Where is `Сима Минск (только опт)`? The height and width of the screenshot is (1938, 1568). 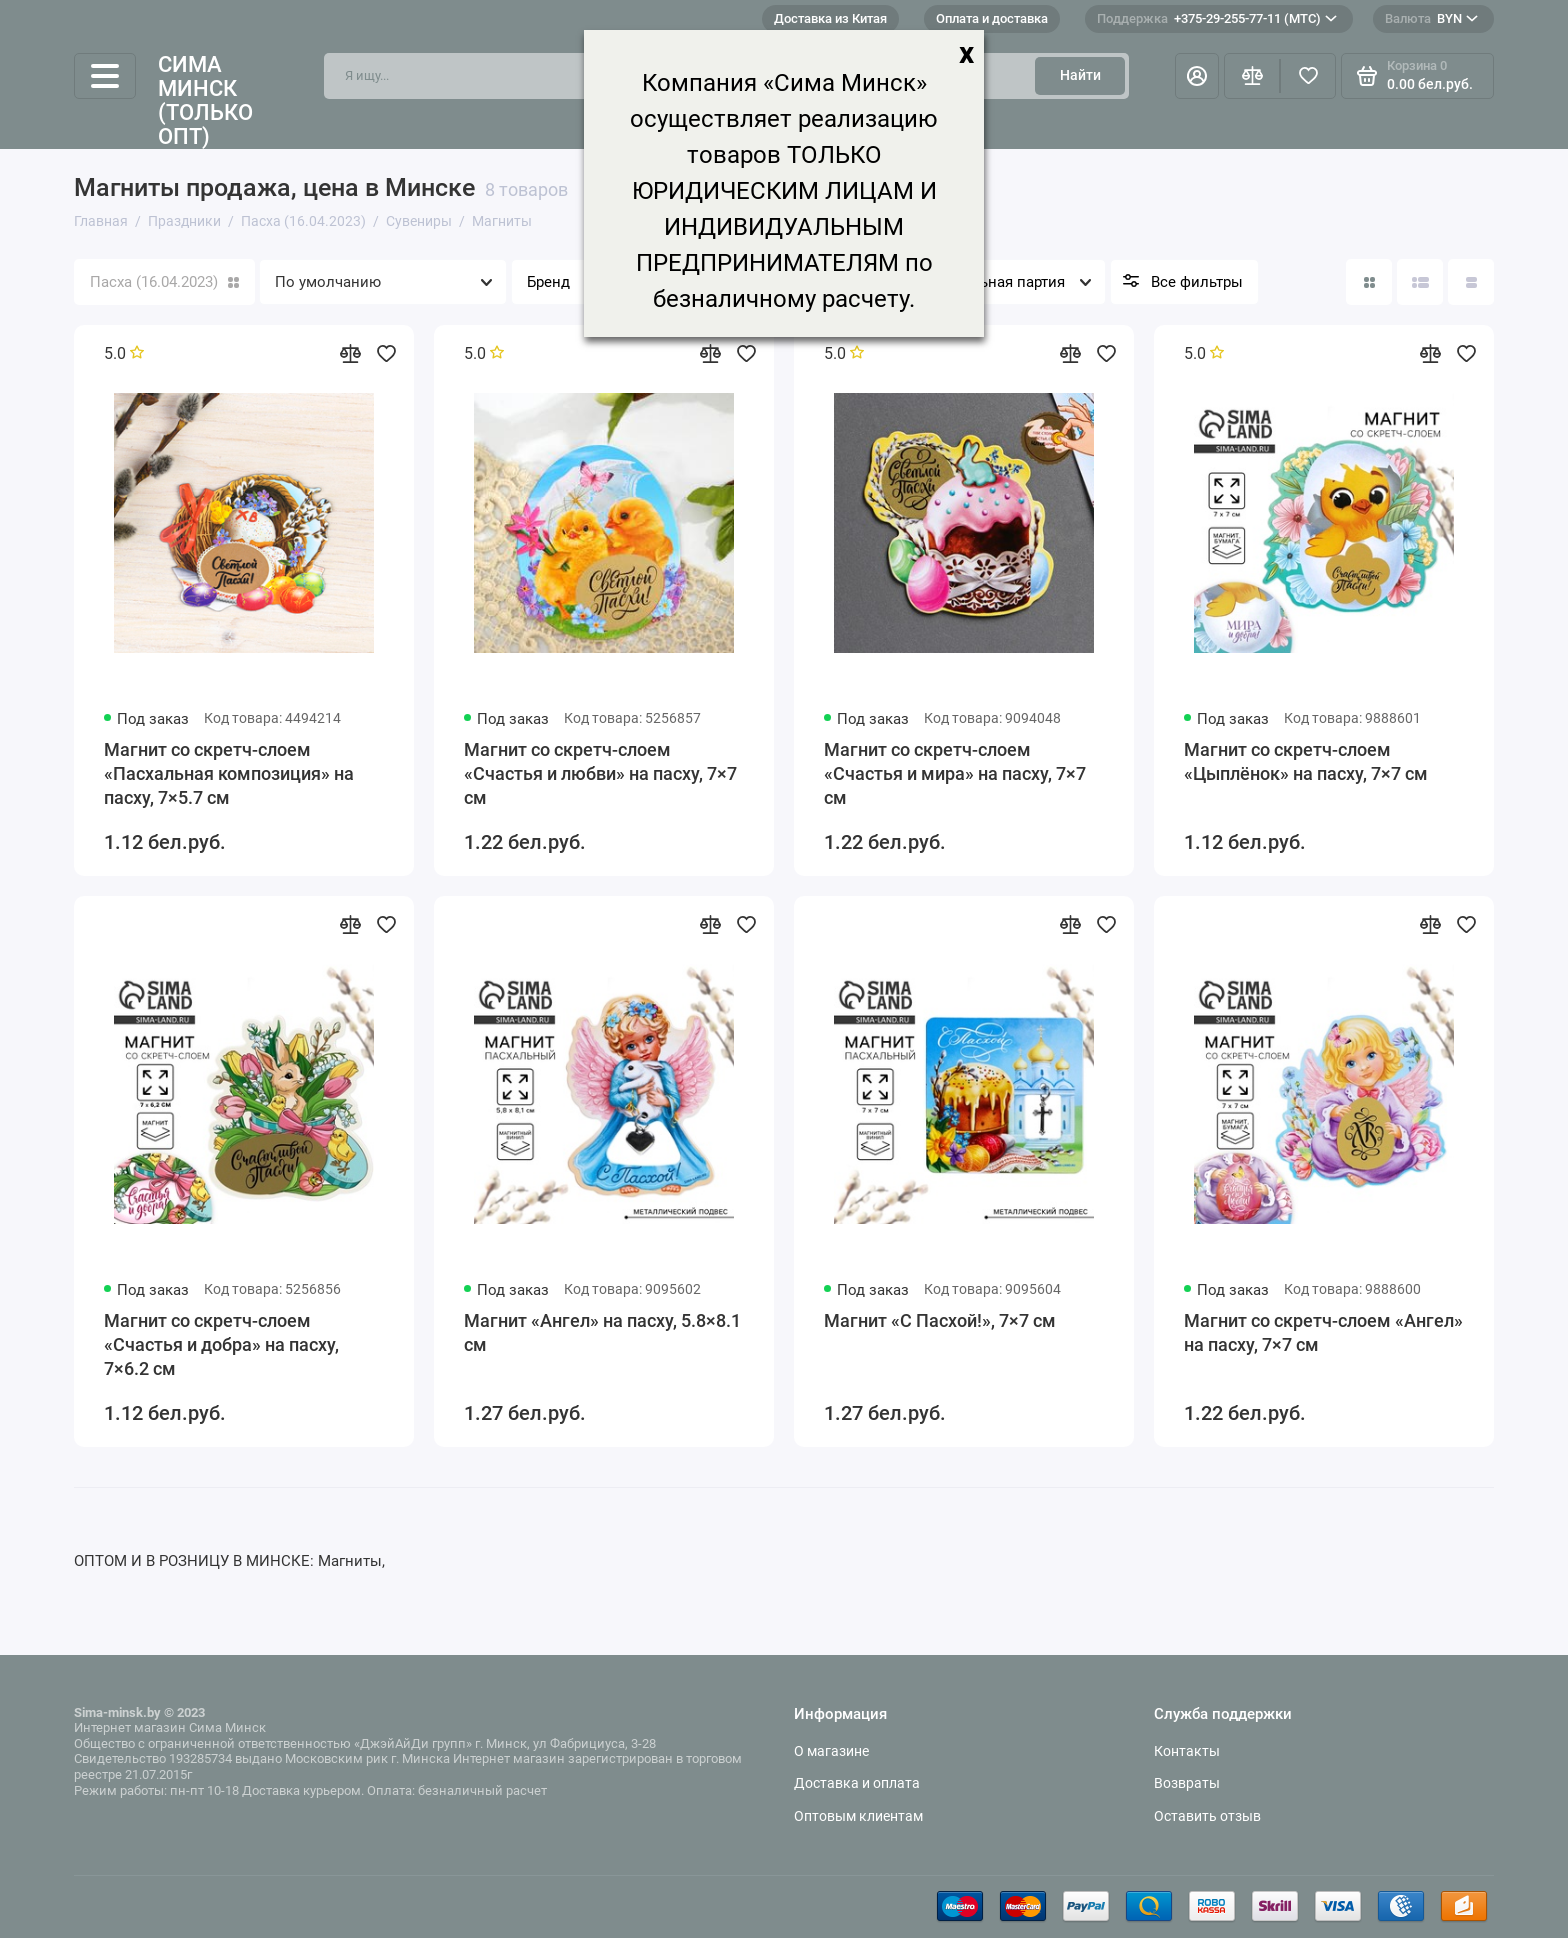
Сима Минск (только опт) is located at coordinates (205, 101).